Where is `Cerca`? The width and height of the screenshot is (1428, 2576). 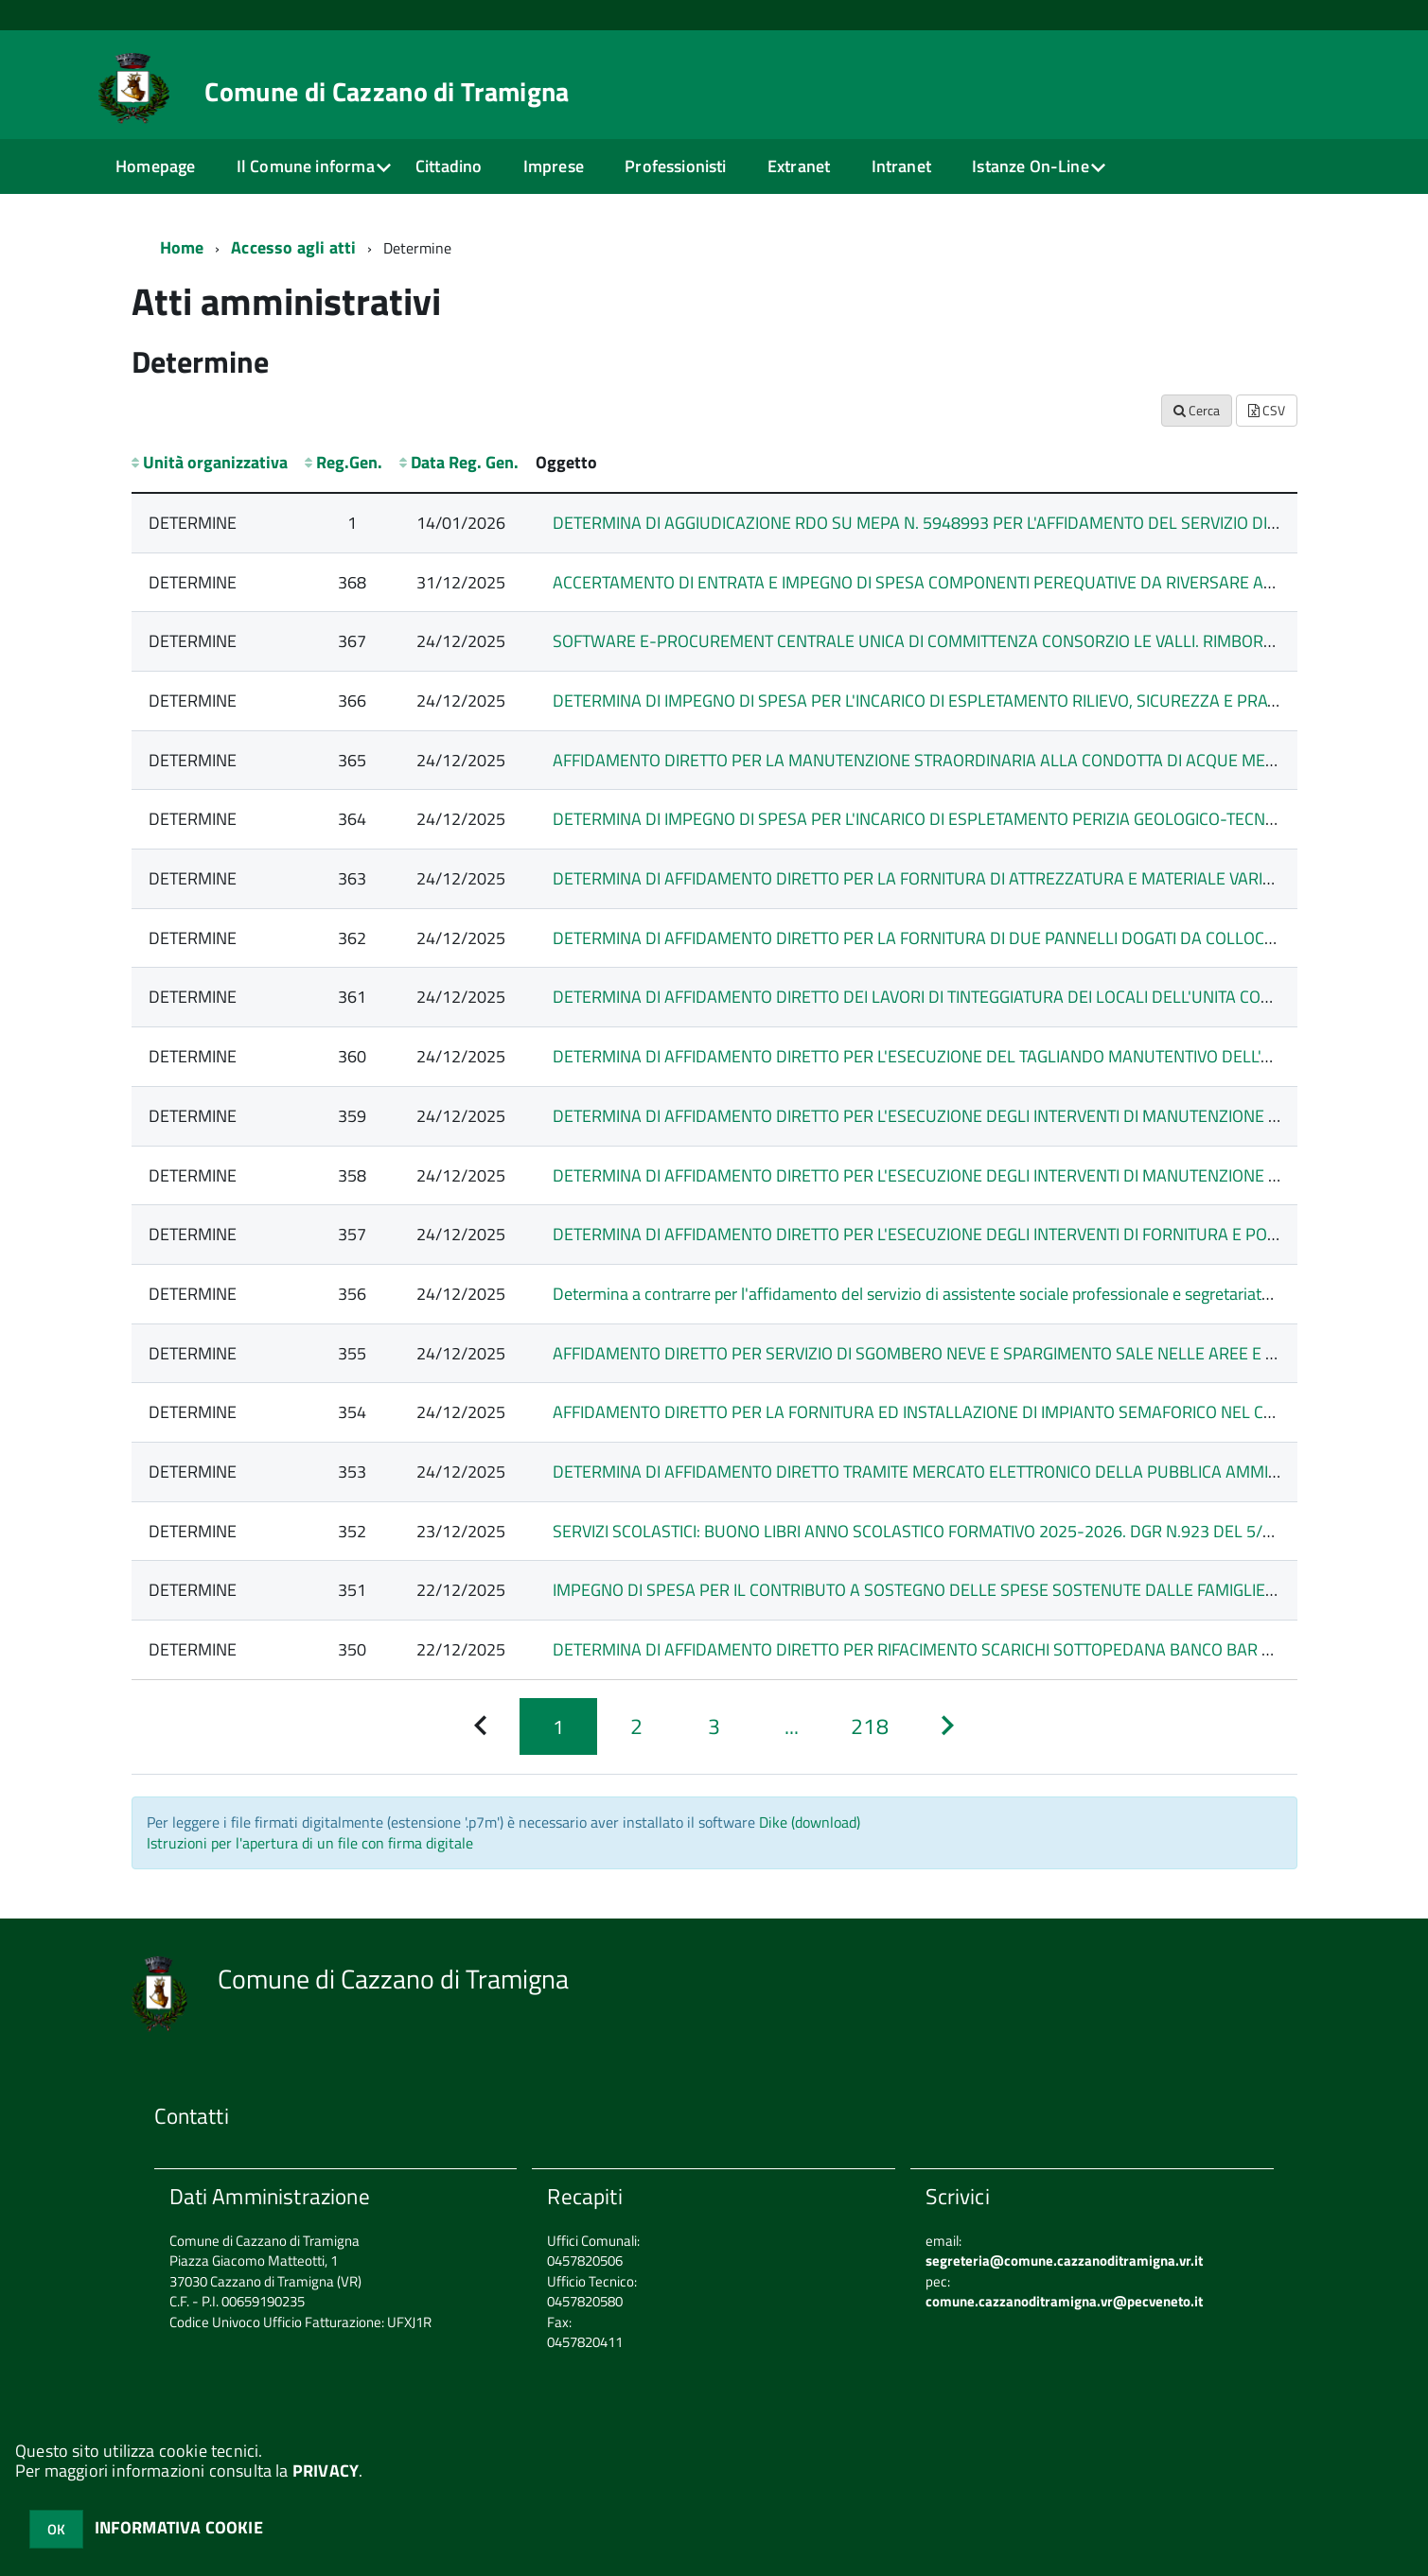 Cerca is located at coordinates (1196, 410).